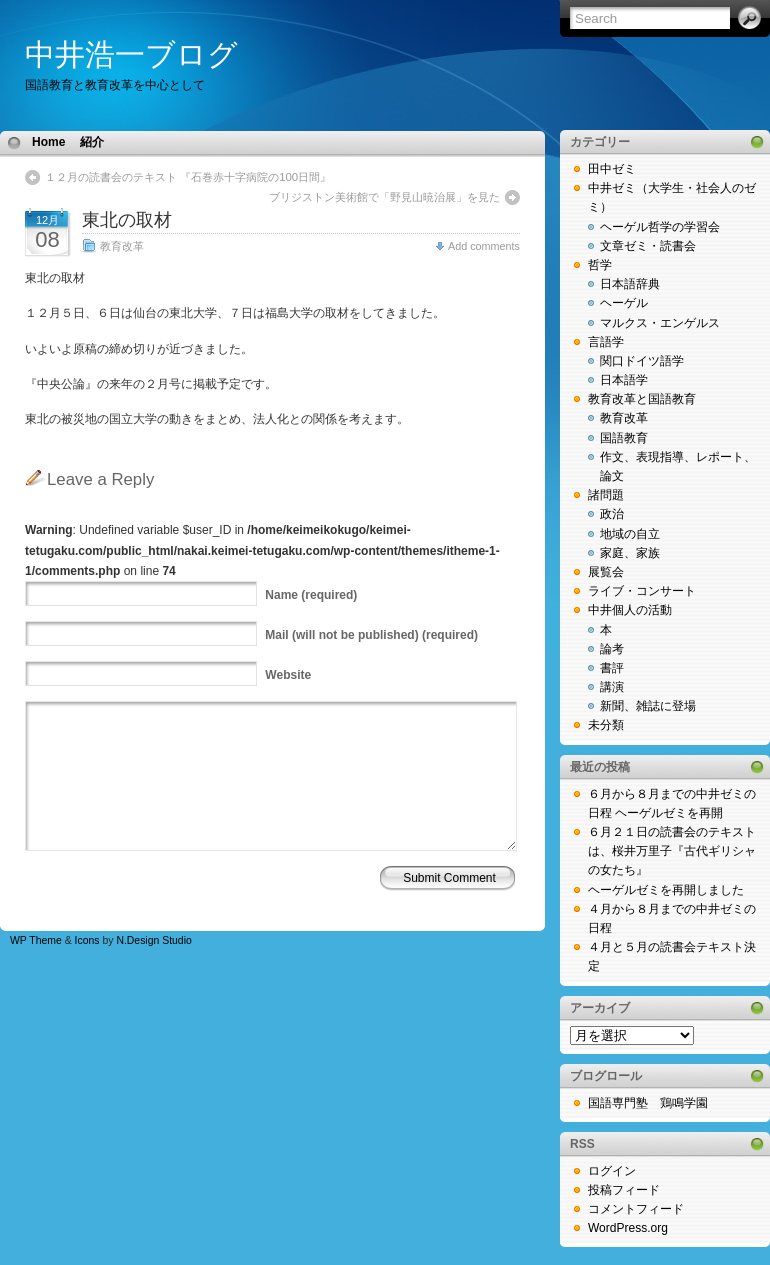  What do you see at coordinates (648, 1103) in the screenshot?
I see `国語専門塾 鶏鳴学園` at bounding box center [648, 1103].